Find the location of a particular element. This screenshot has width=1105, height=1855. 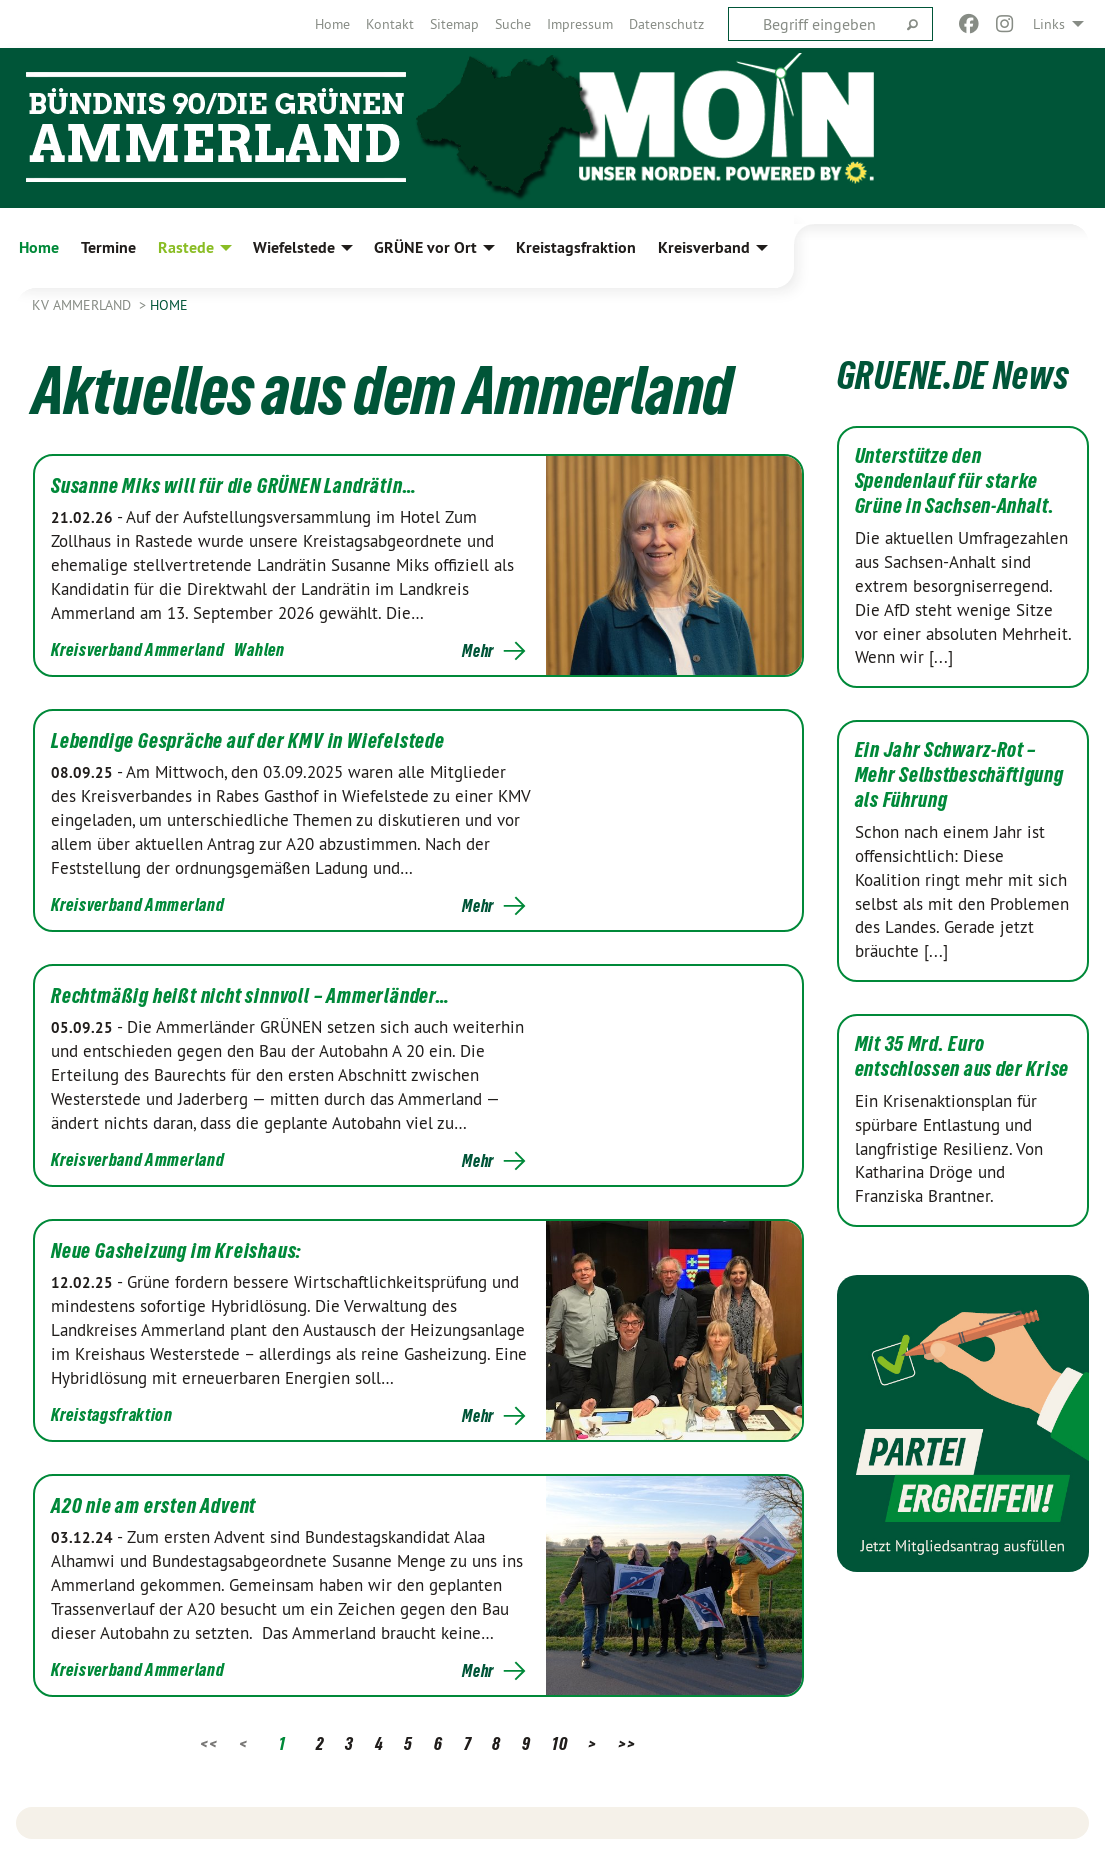

Mit 35 Mrd. Euro entschlossen aus der Krise is located at coordinates (962, 1056).